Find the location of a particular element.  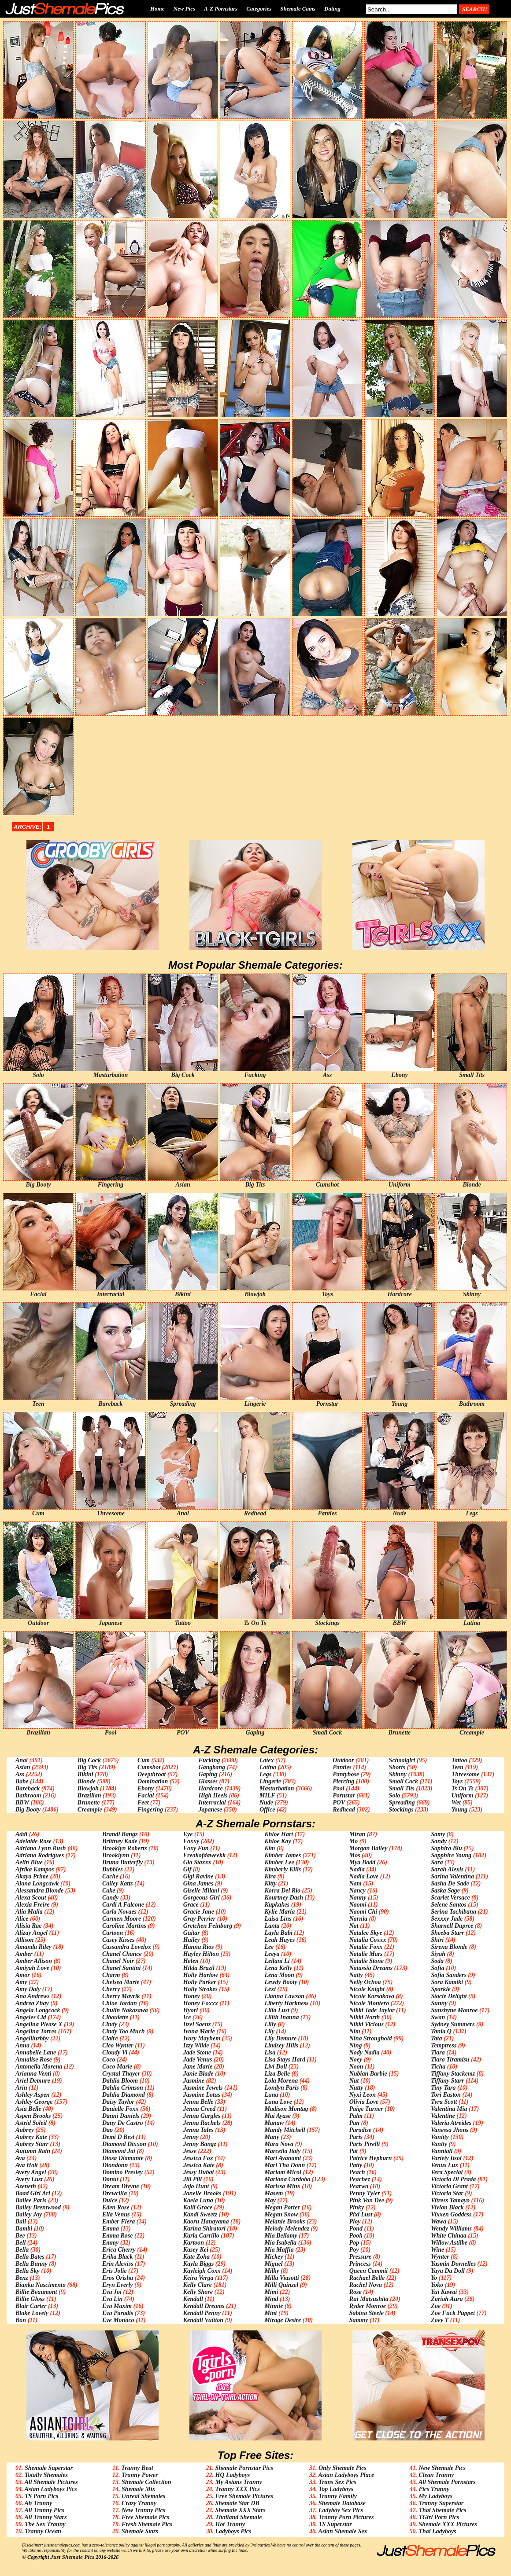

Naomi Chi is located at coordinates (363, 1911).